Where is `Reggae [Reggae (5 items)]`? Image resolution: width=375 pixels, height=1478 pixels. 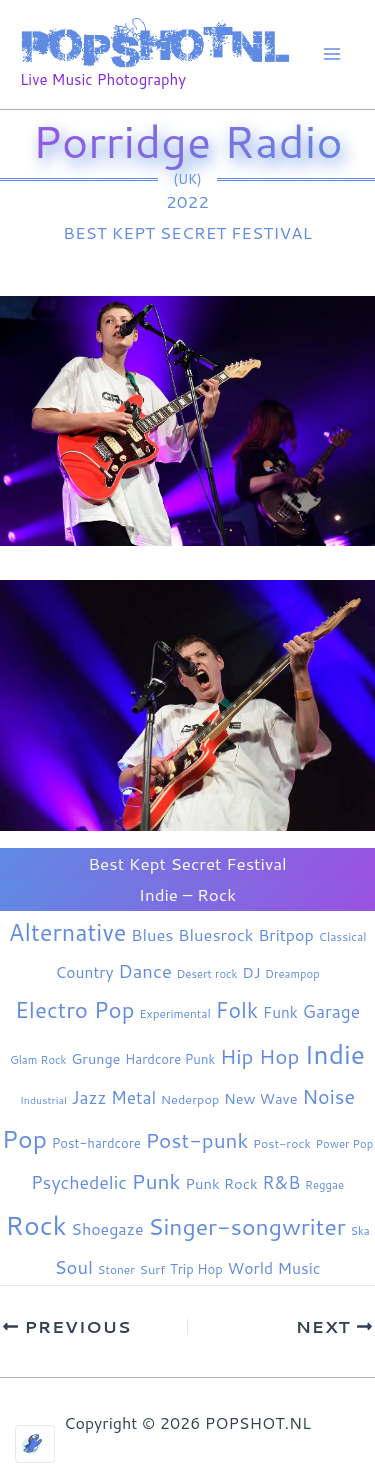
Reggae [Reggae (5 items)] is located at coordinates (324, 1185).